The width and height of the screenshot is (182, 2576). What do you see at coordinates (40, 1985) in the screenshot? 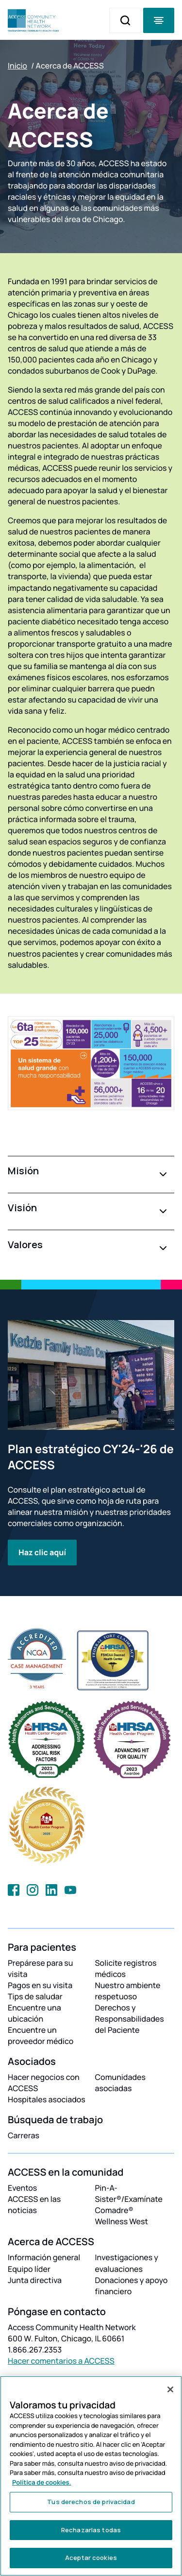
I see `Pagos en su visita` at bounding box center [40, 1985].